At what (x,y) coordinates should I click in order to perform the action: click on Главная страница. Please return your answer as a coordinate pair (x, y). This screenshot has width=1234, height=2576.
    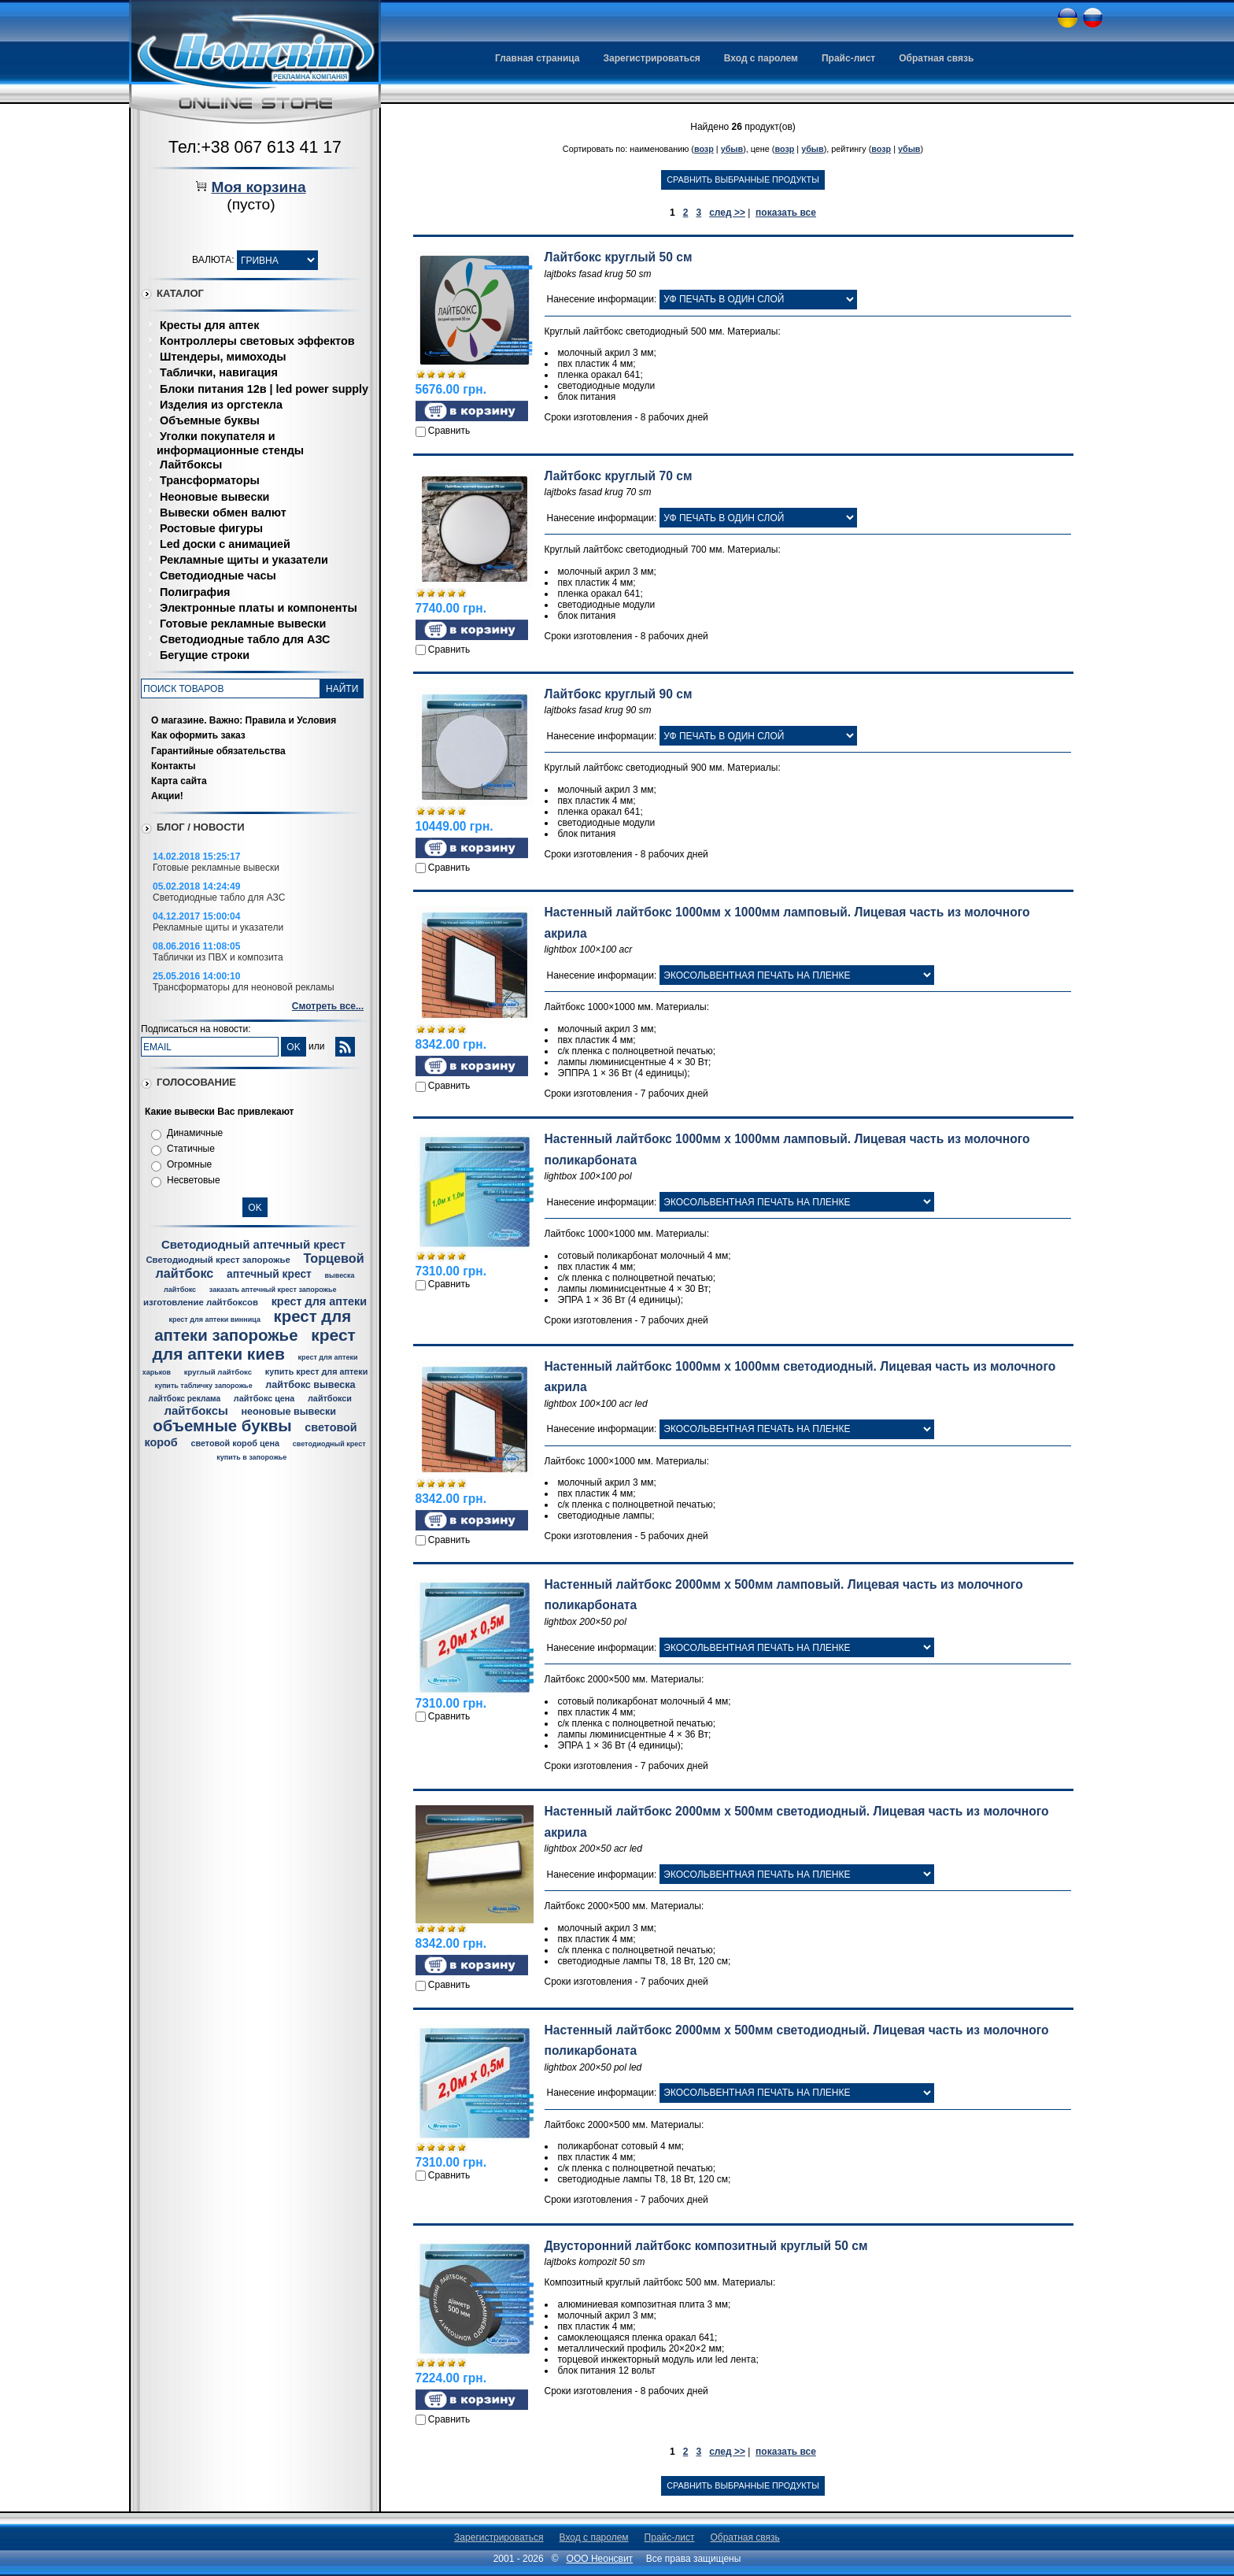
    Looking at the image, I should click on (537, 58).